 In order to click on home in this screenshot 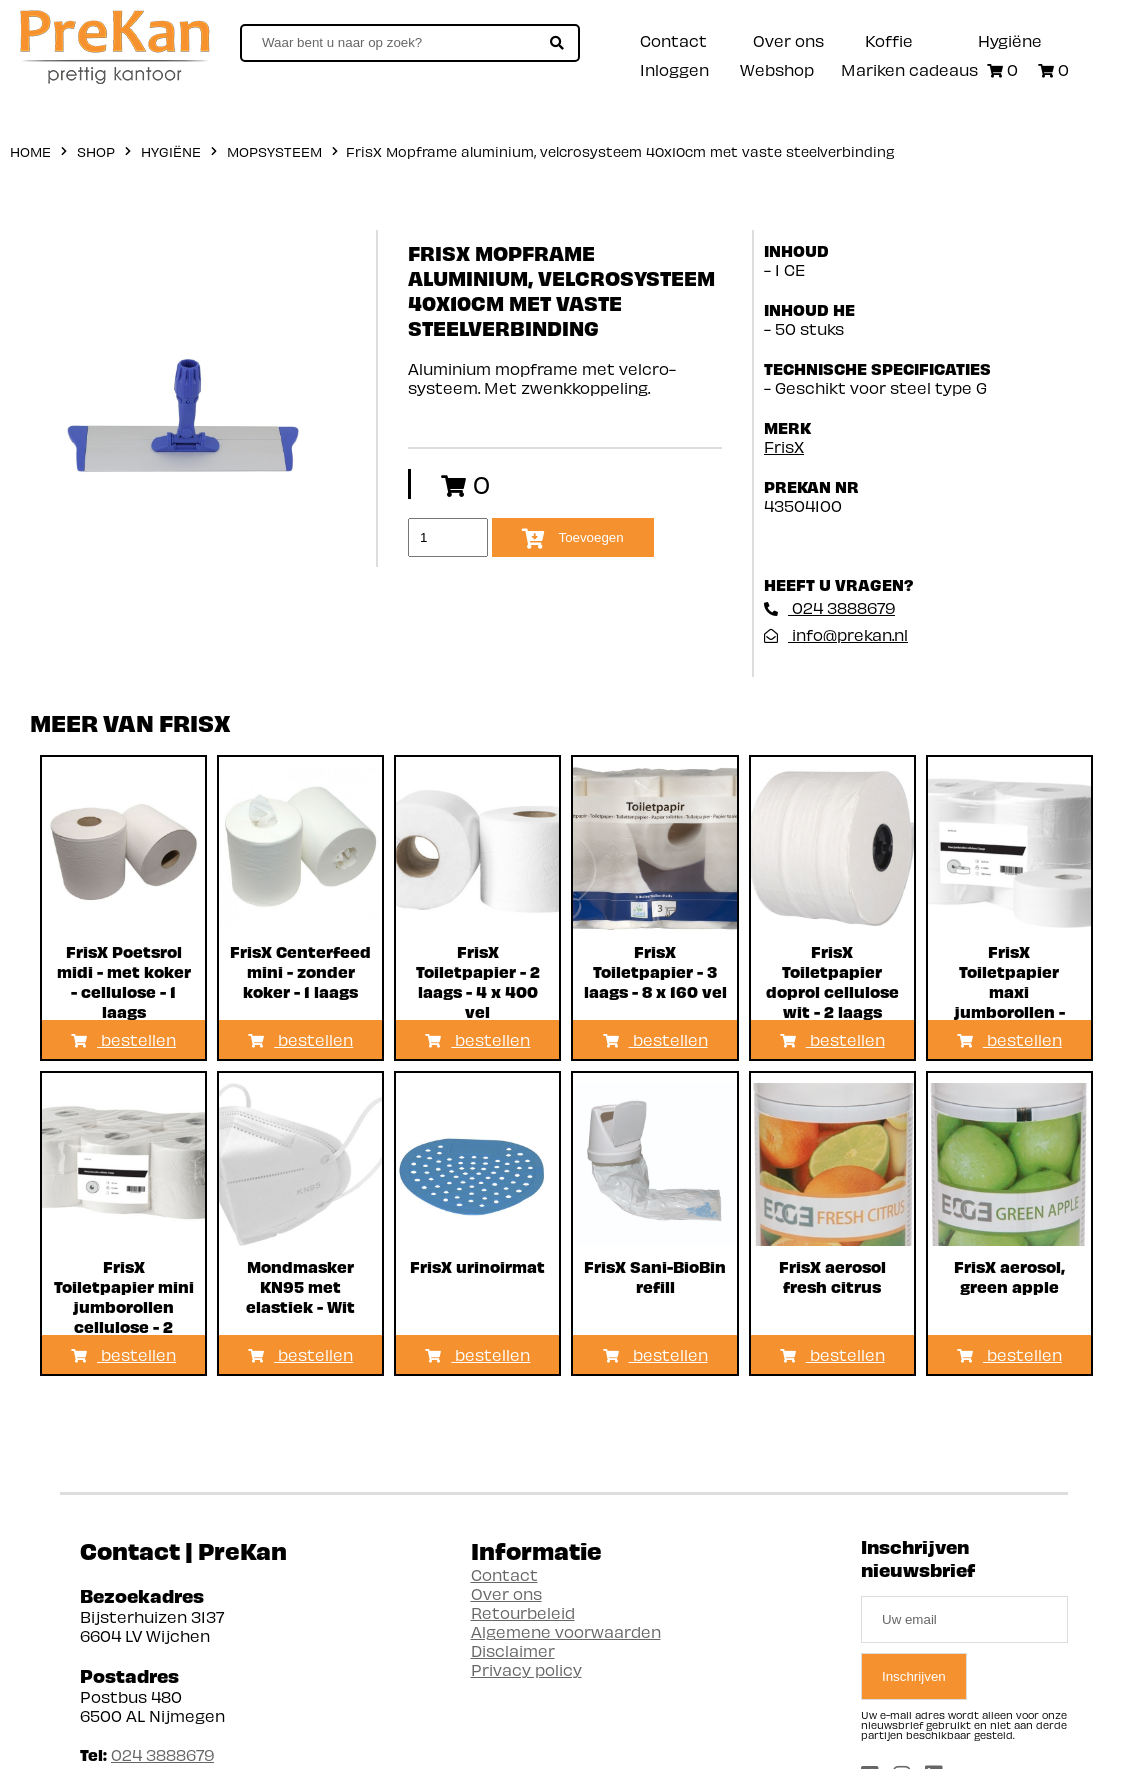, I will do `click(30, 151)`.